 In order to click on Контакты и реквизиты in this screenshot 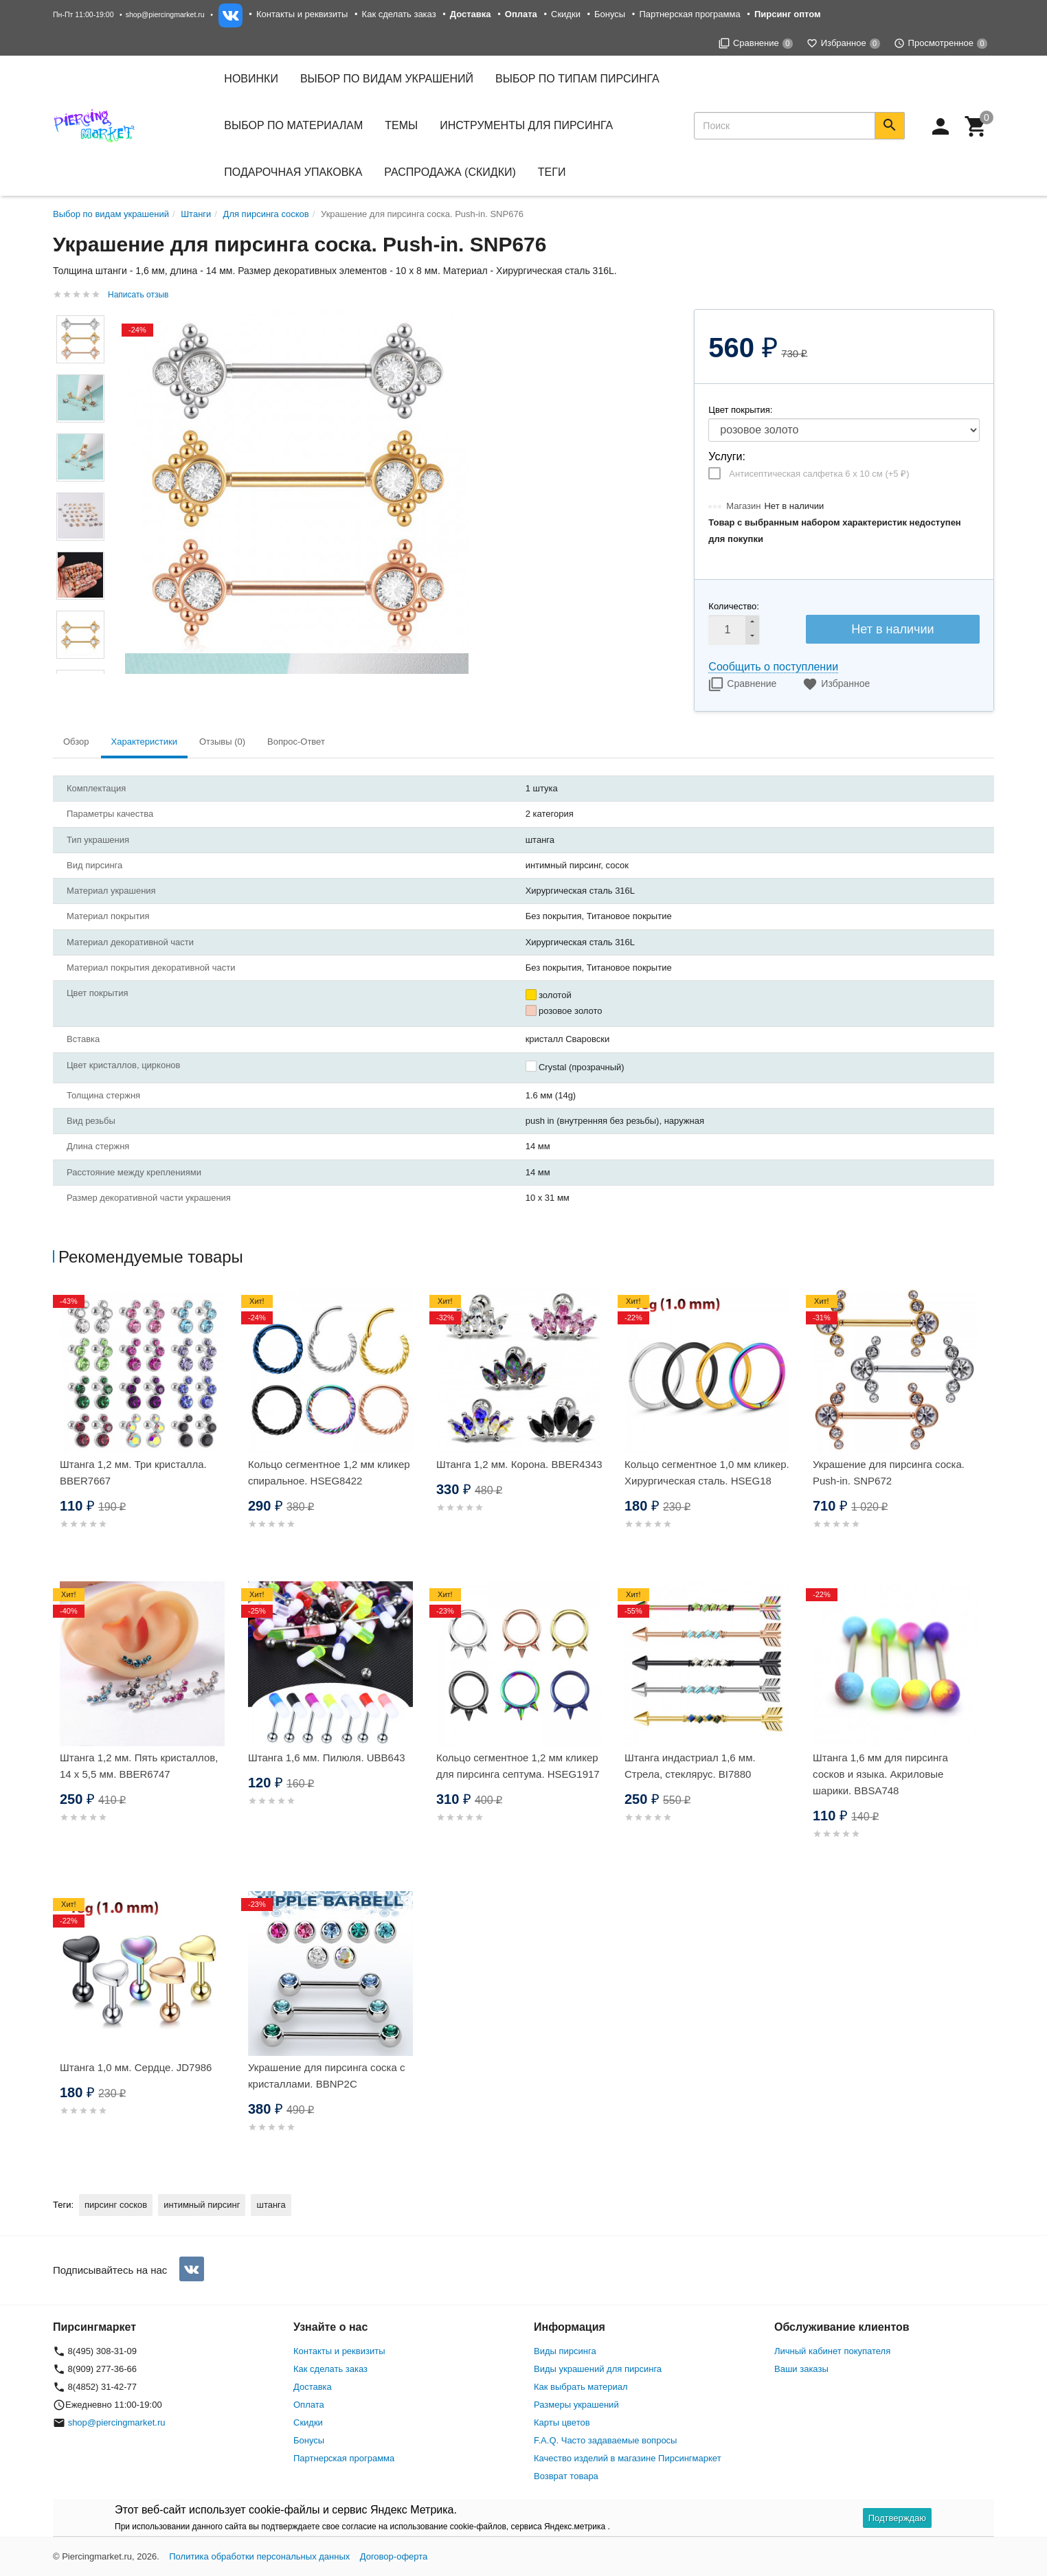, I will do `click(302, 14)`.